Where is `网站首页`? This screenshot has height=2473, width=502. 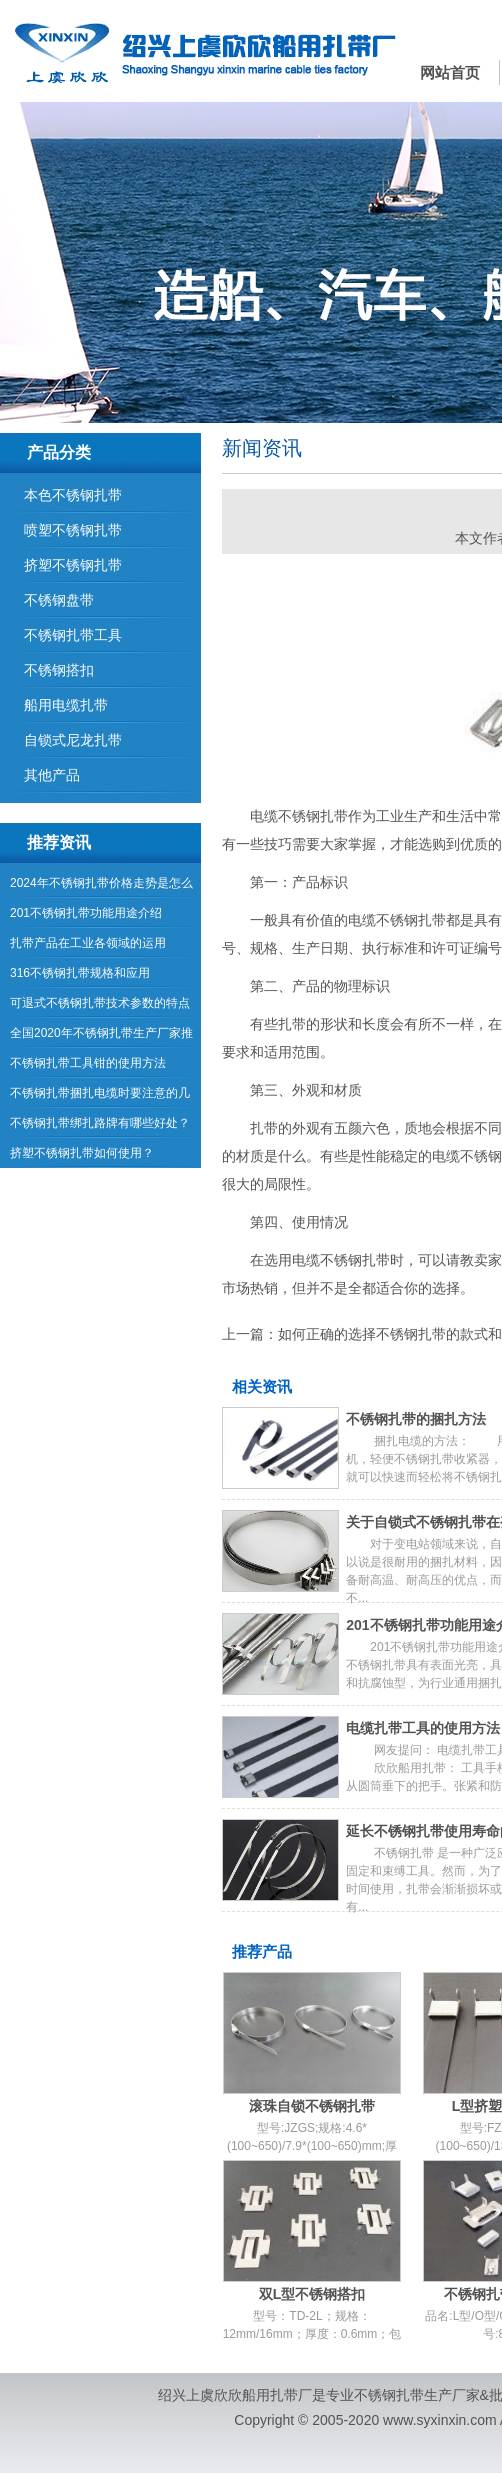
网站首页 is located at coordinates (450, 72).